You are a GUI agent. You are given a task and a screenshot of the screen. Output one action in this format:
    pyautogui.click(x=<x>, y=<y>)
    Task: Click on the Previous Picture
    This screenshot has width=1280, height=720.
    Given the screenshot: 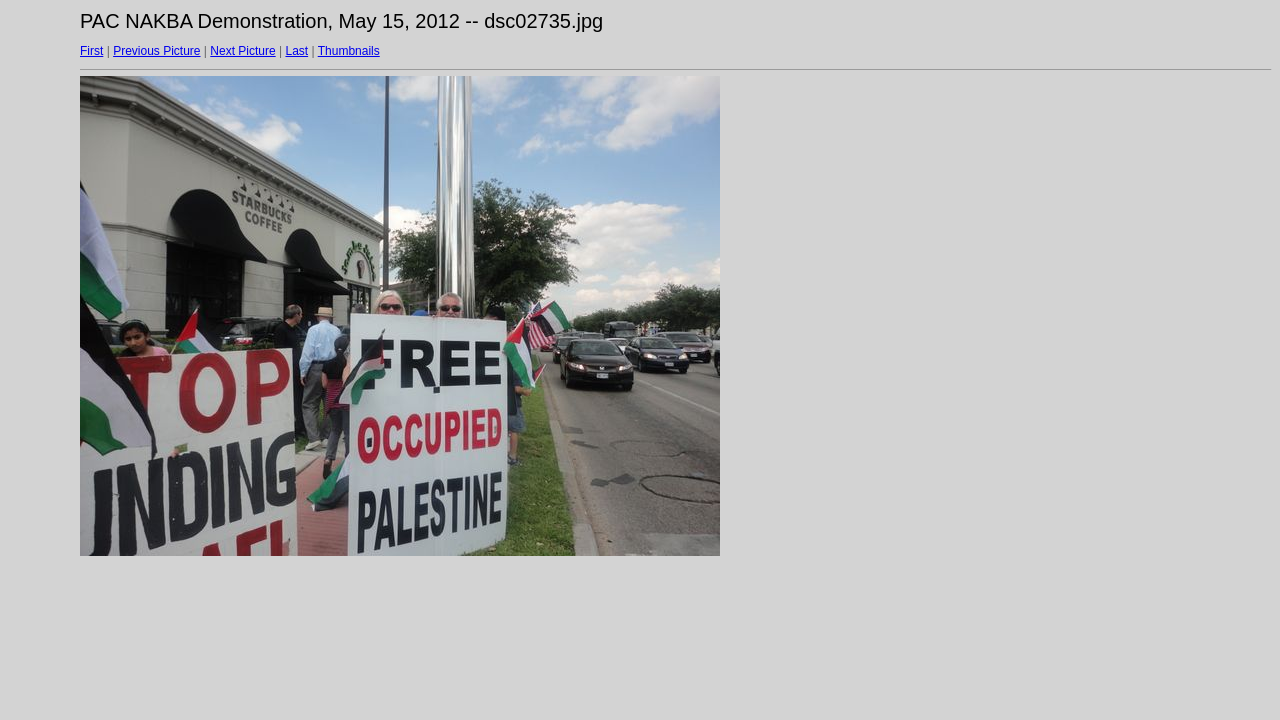 What is the action you would take?
    pyautogui.click(x=156, y=51)
    